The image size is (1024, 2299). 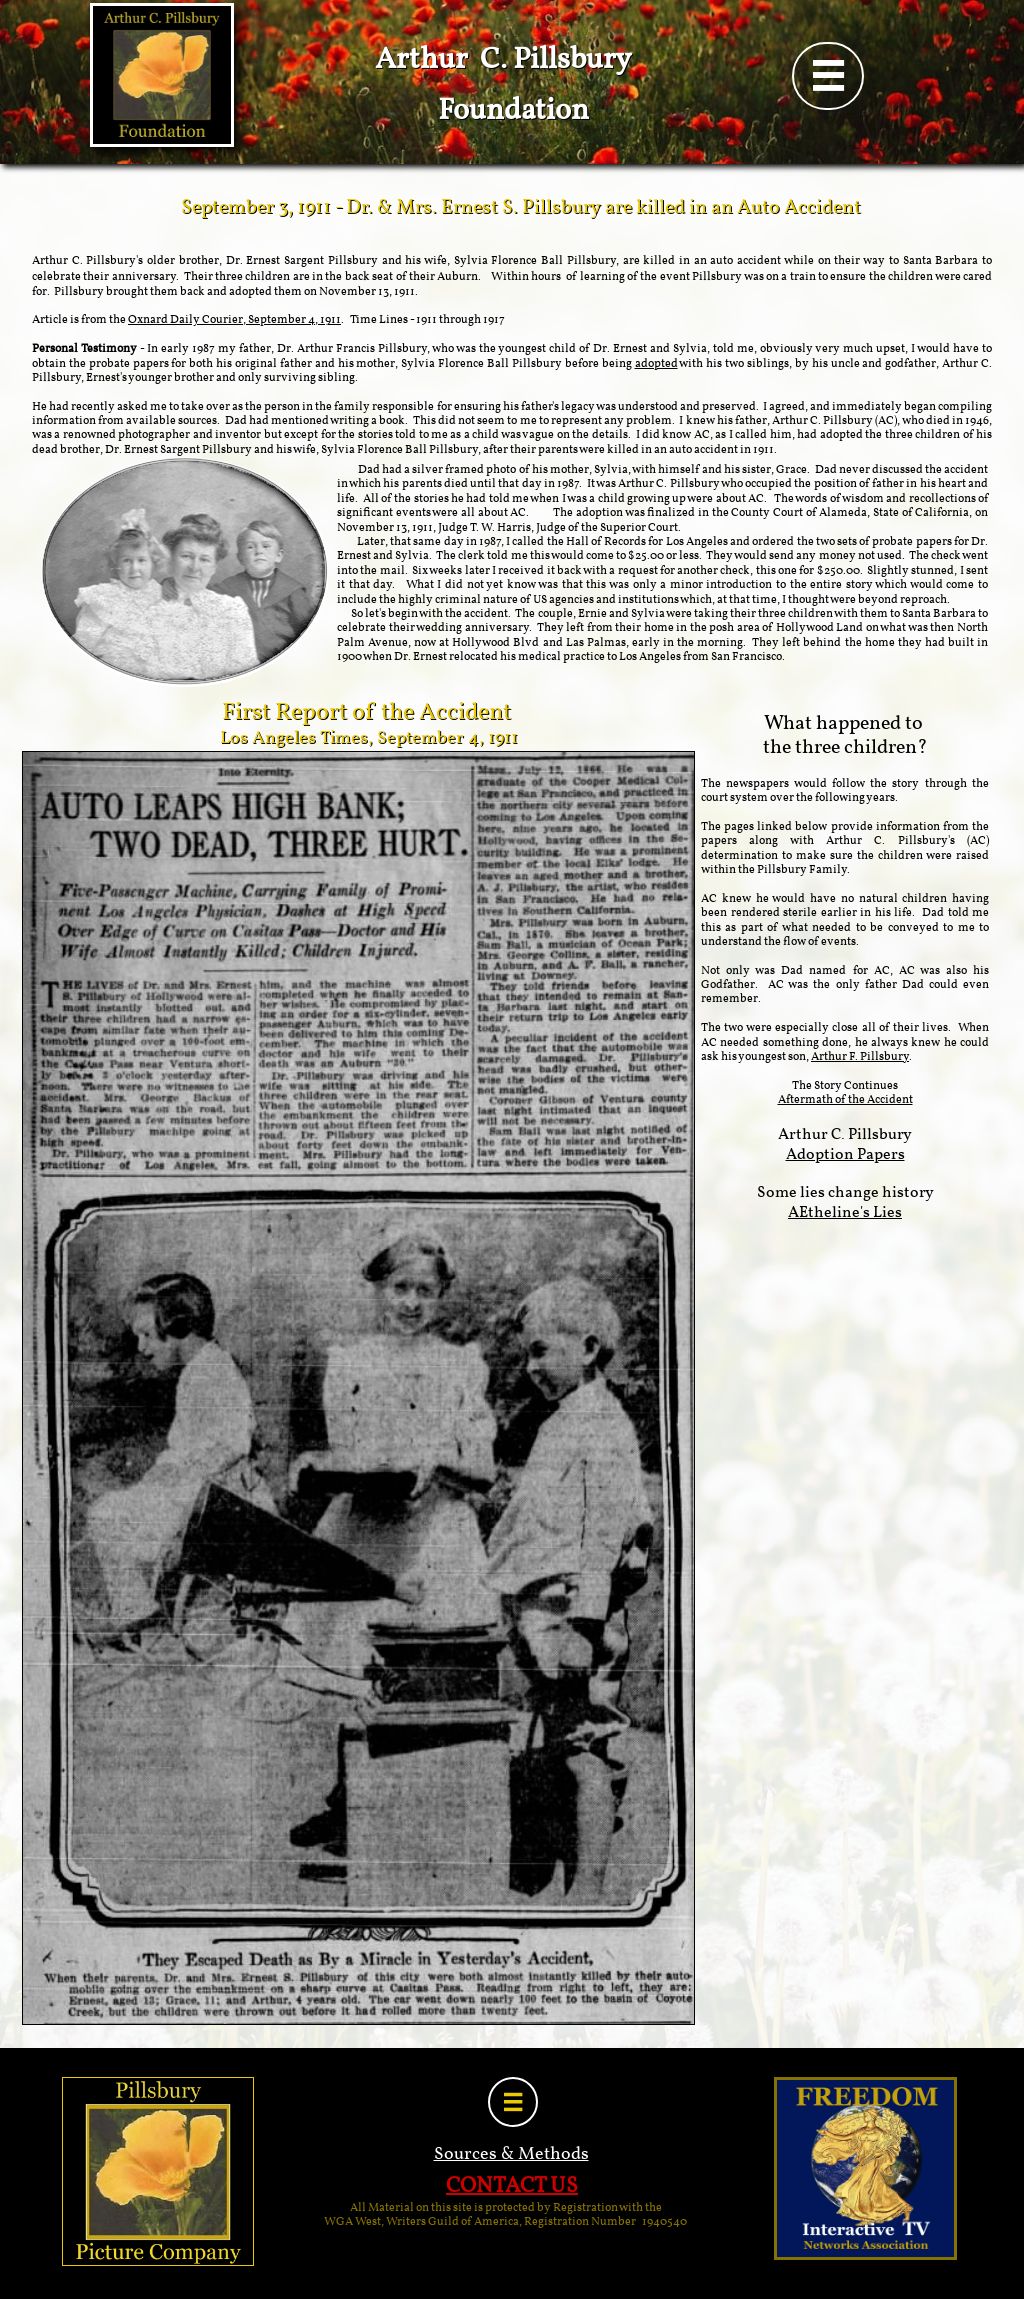 I want to click on Aftermath of the Accident, so click(x=845, y=1100).